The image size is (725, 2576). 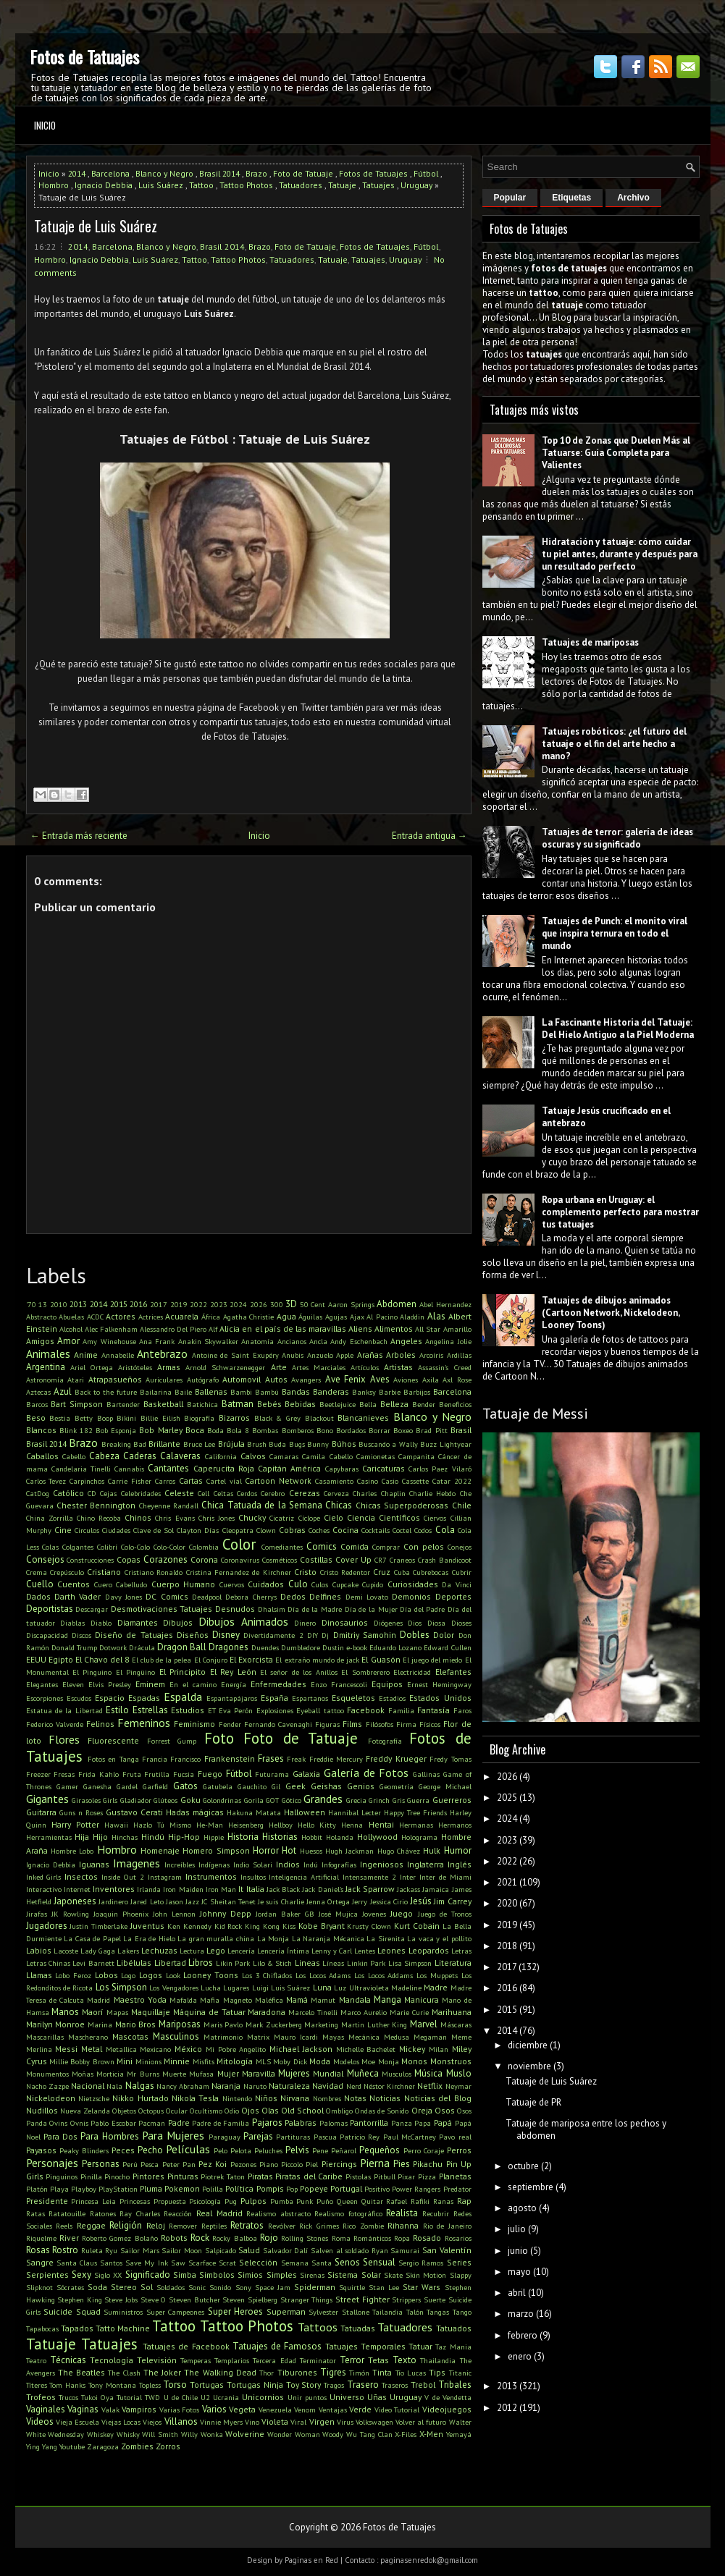 What do you see at coordinates (375, 1530) in the screenshot?
I see `Cocktails` at bounding box center [375, 1530].